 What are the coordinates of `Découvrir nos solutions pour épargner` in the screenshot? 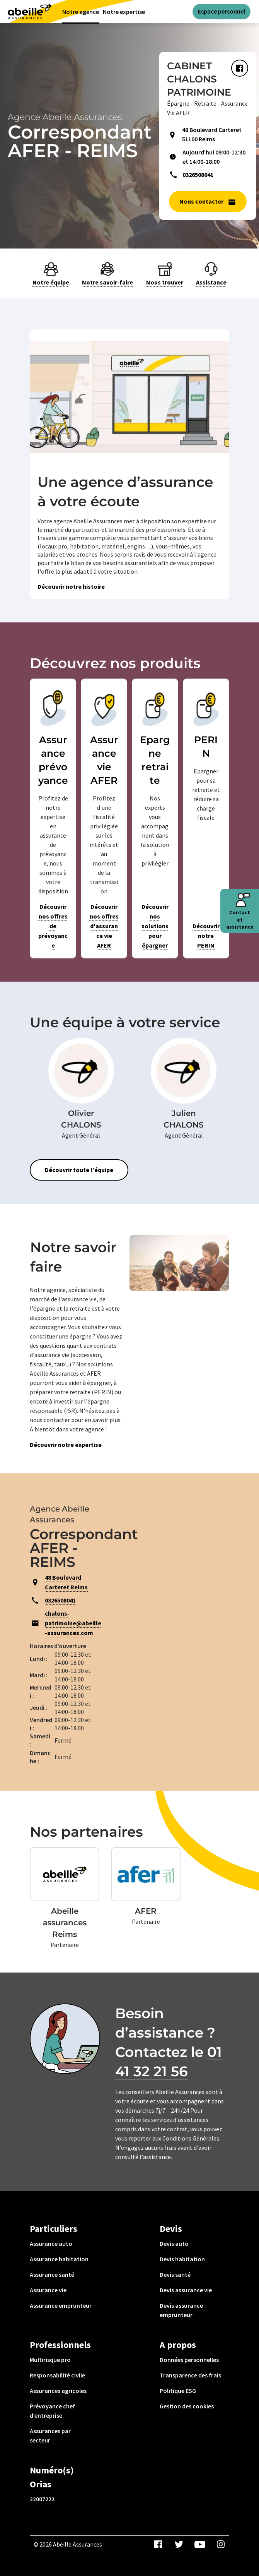 It's located at (155, 926).